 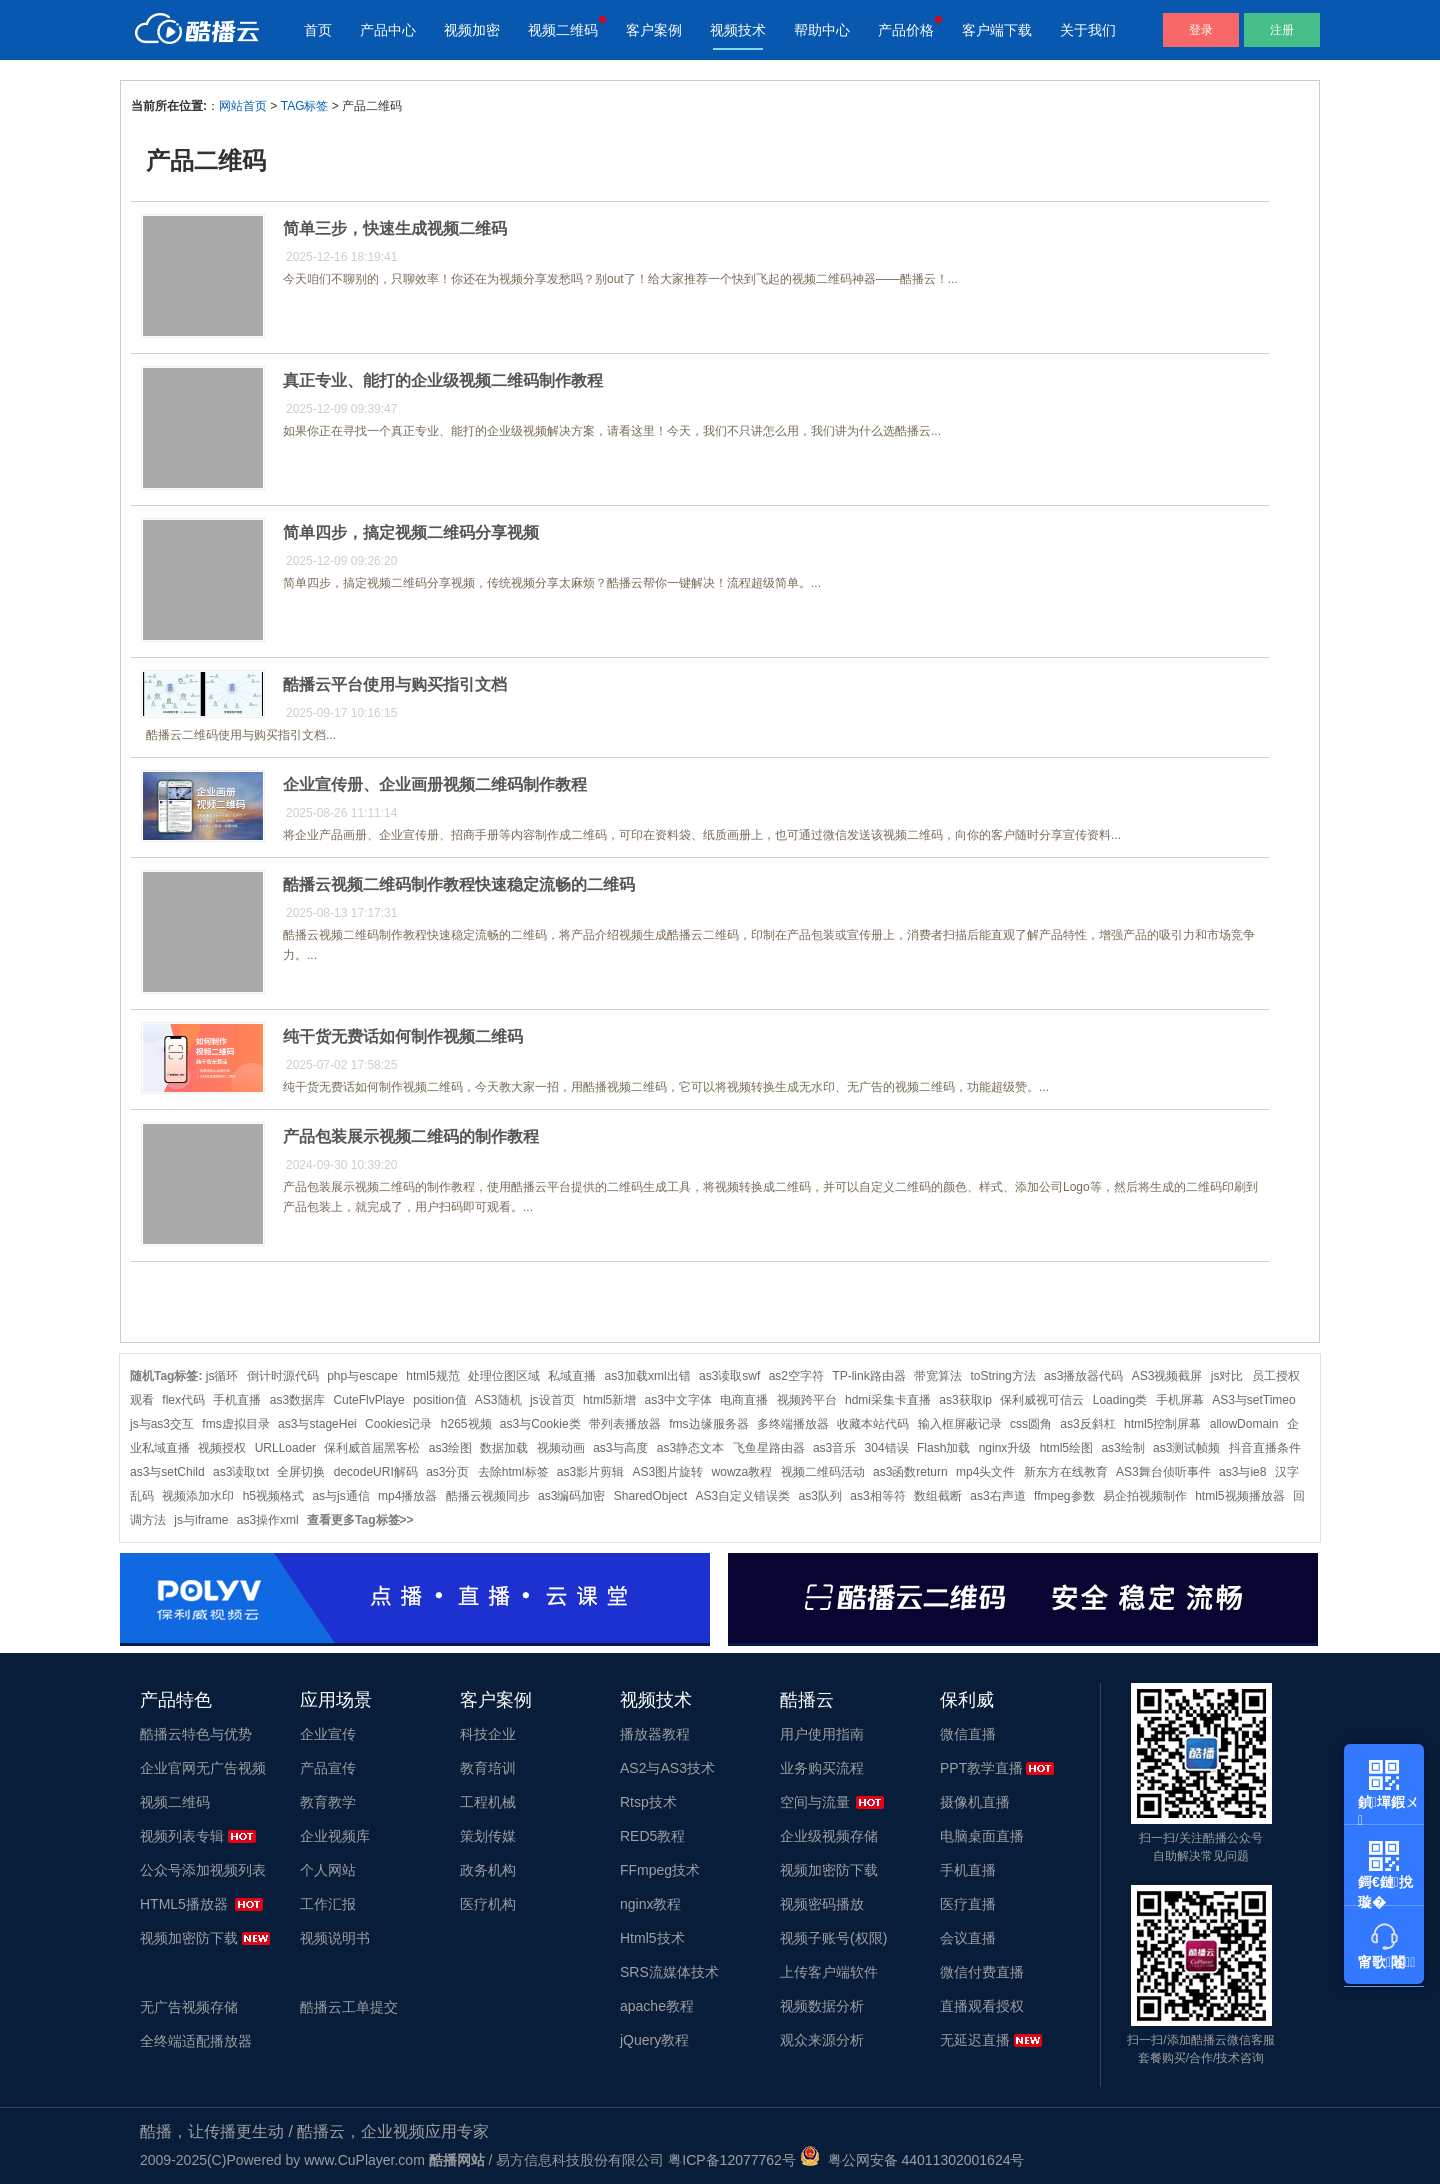 I want to click on as3右声道, so click(x=997, y=1496).